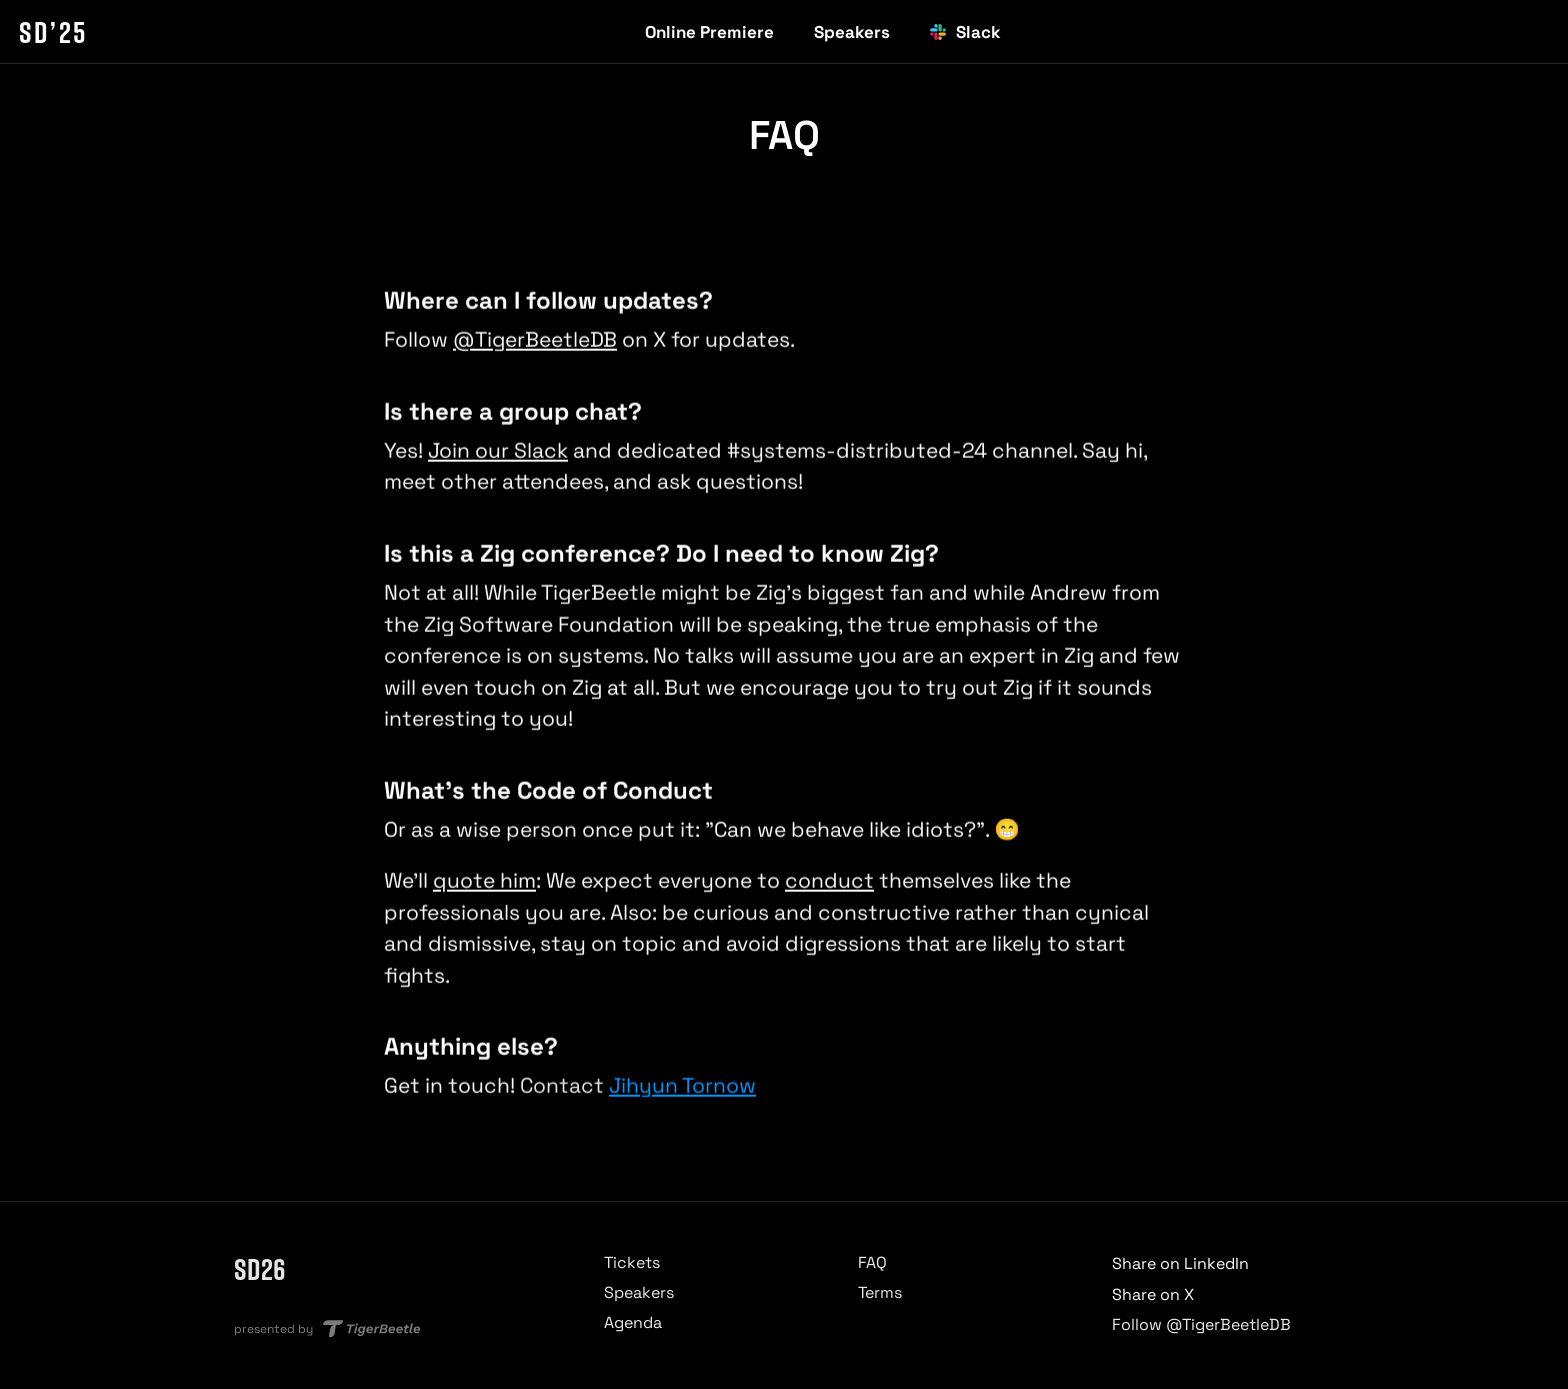 The height and width of the screenshot is (1389, 1568). Describe the element at coordinates (872, 1262) in the screenshot. I see `FAQ` at that location.